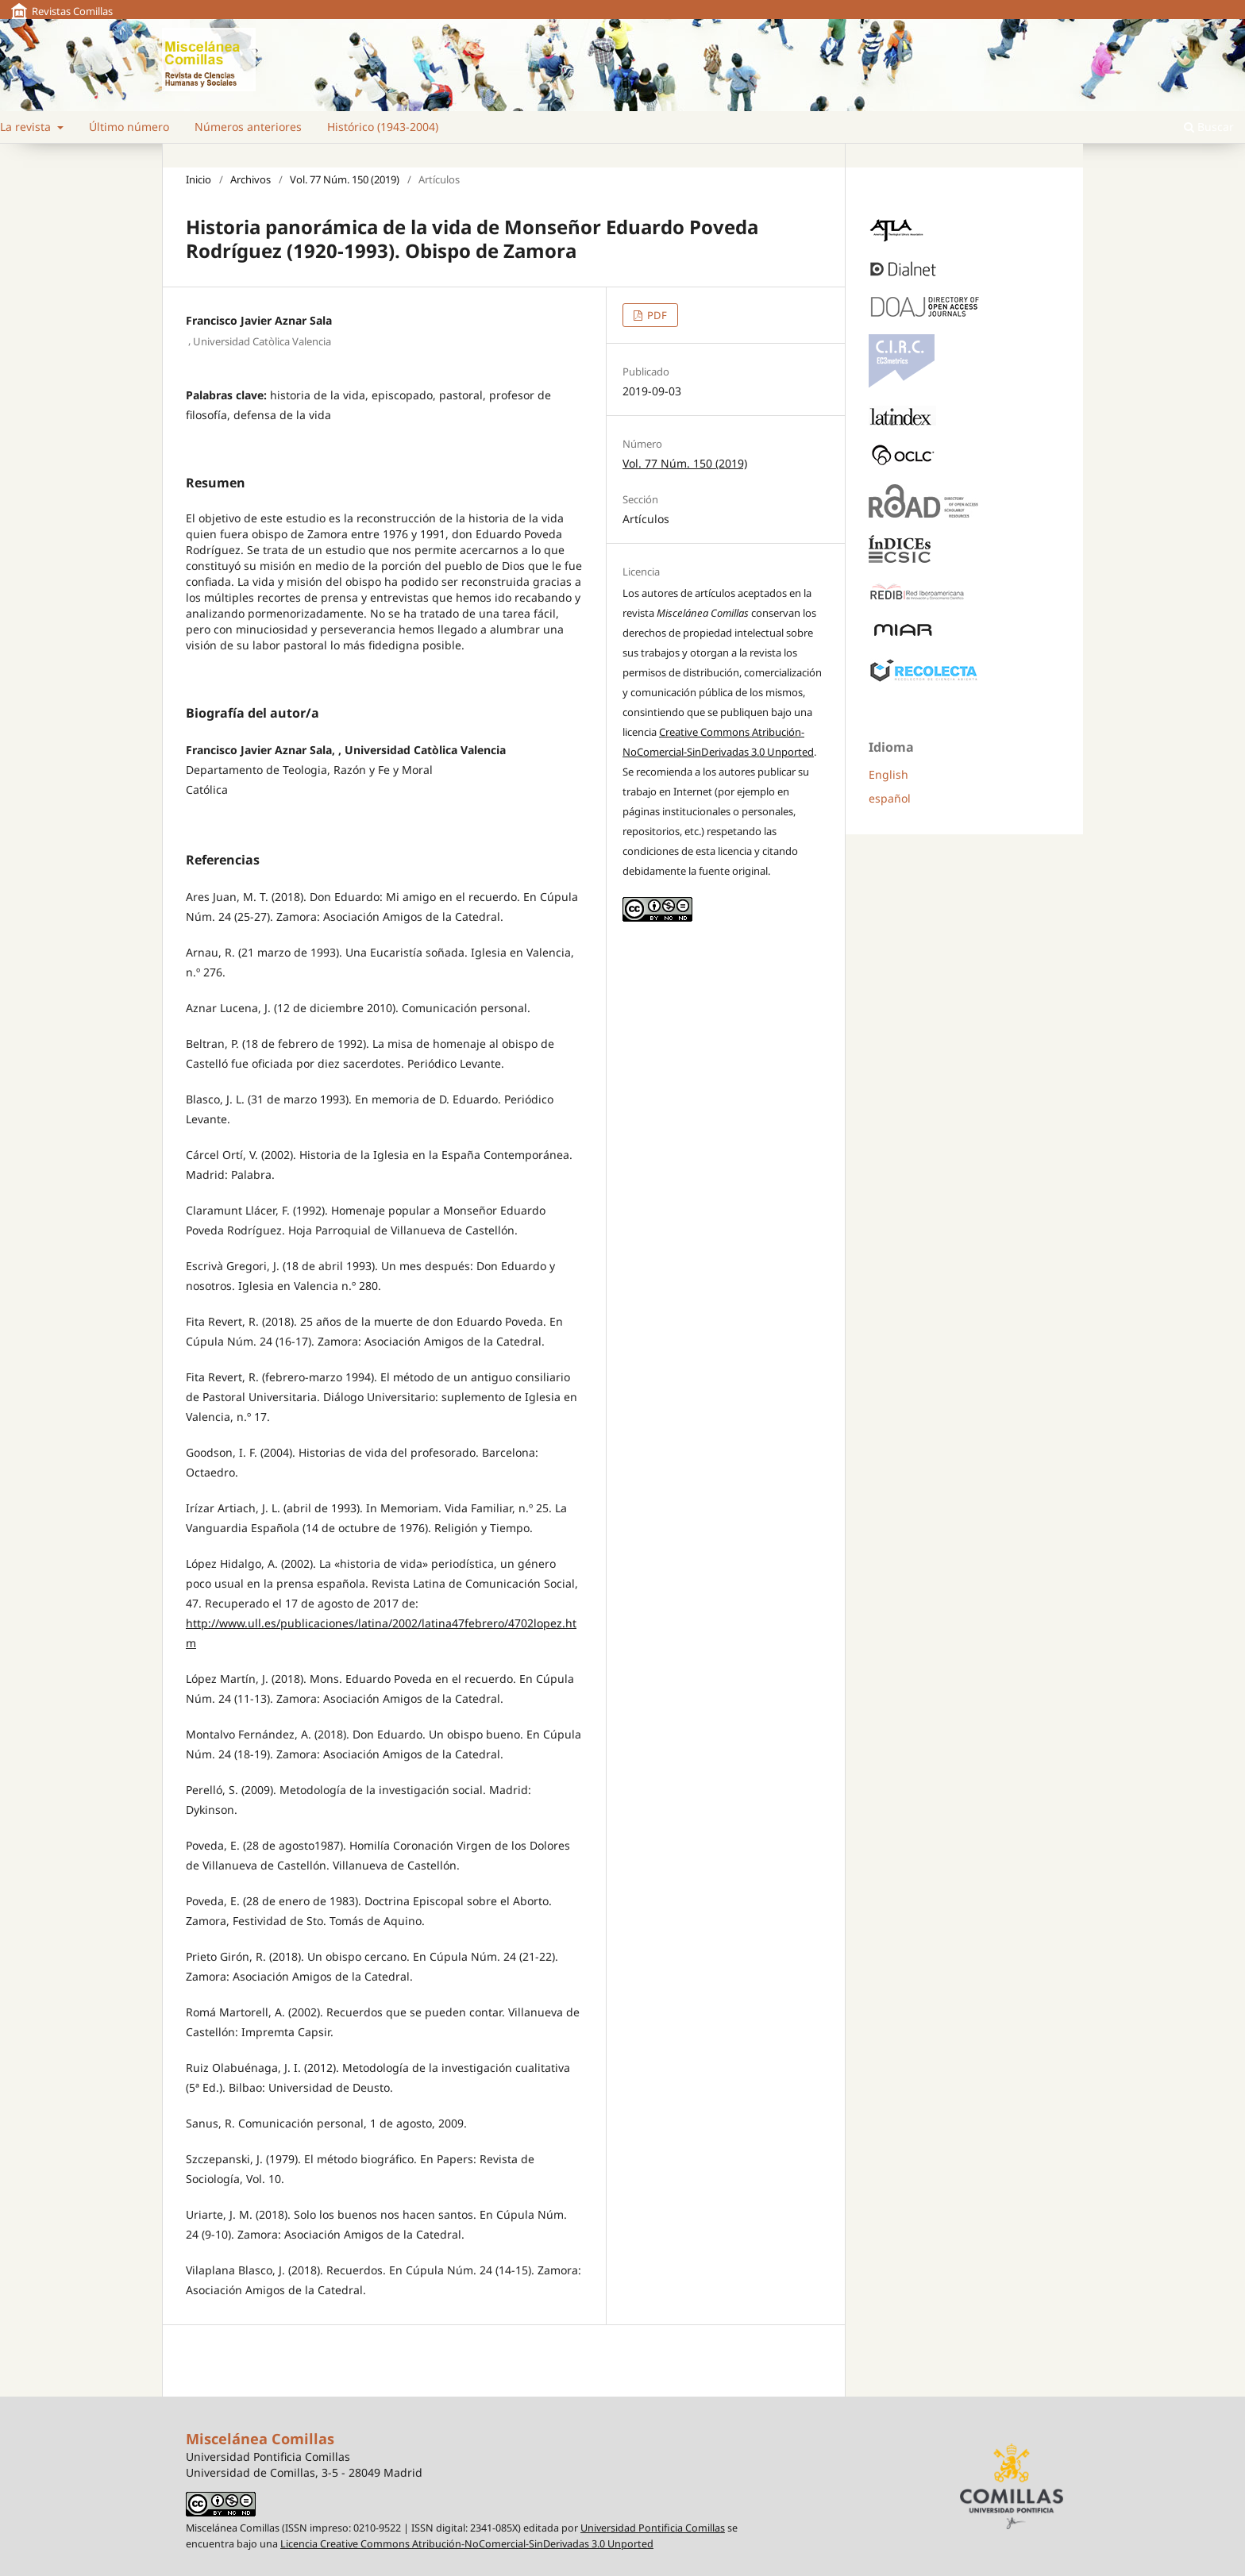 Image resolution: width=1245 pixels, height=2576 pixels. Describe the element at coordinates (656, 315) in the screenshot. I see `PDF` at that location.